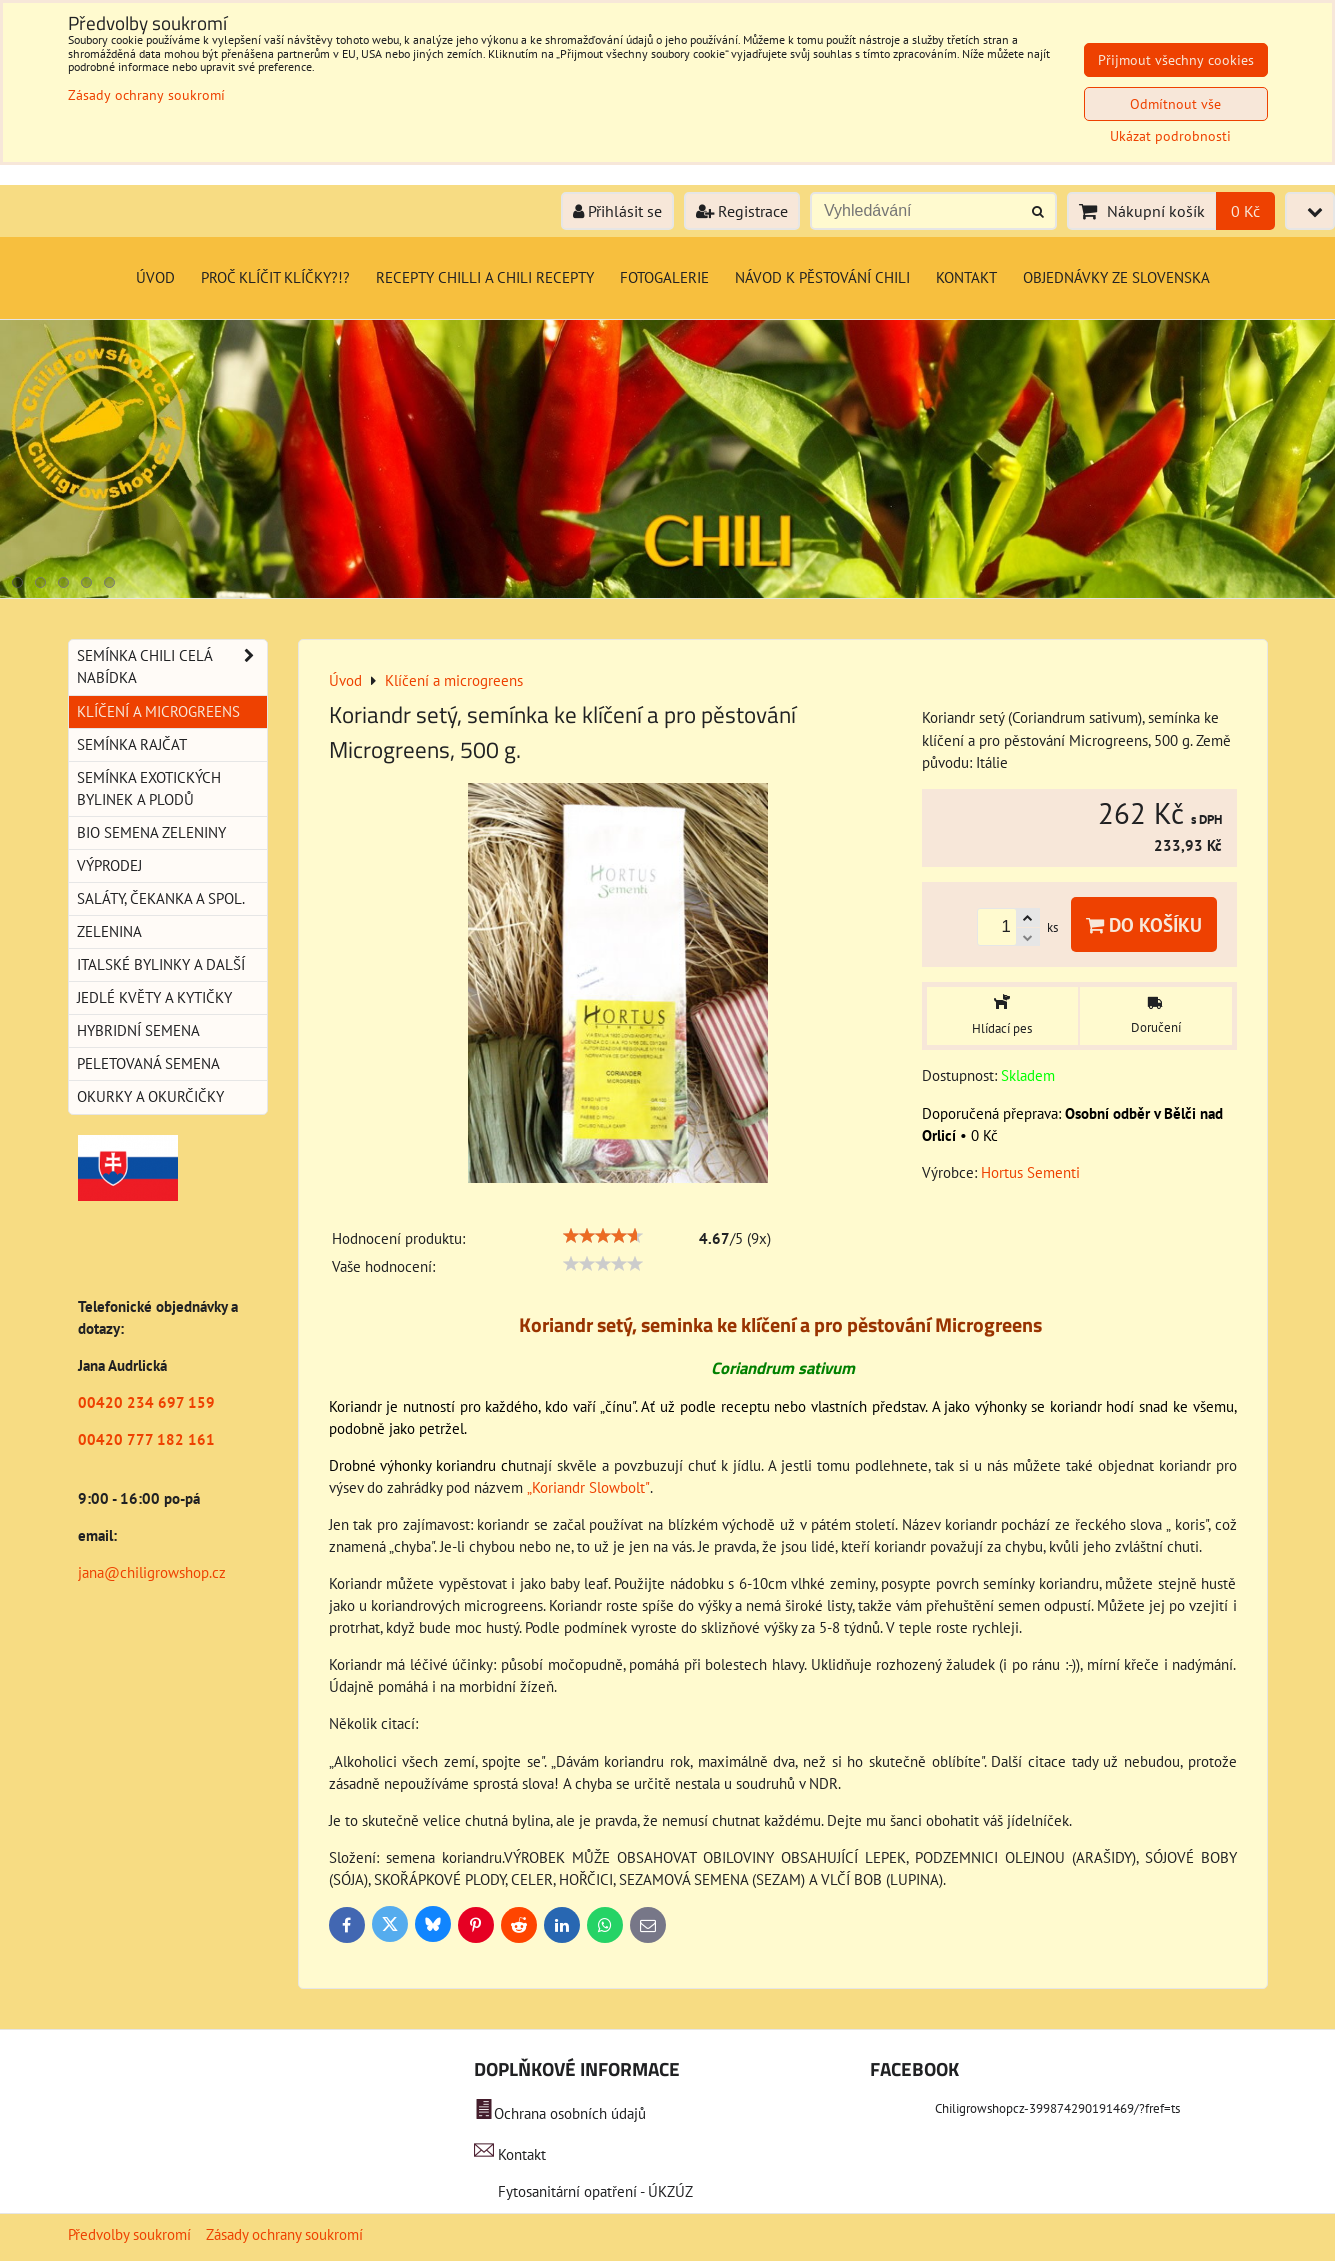  What do you see at coordinates (150, 1096) in the screenshot?
I see `Okurky a okurčičky` at bounding box center [150, 1096].